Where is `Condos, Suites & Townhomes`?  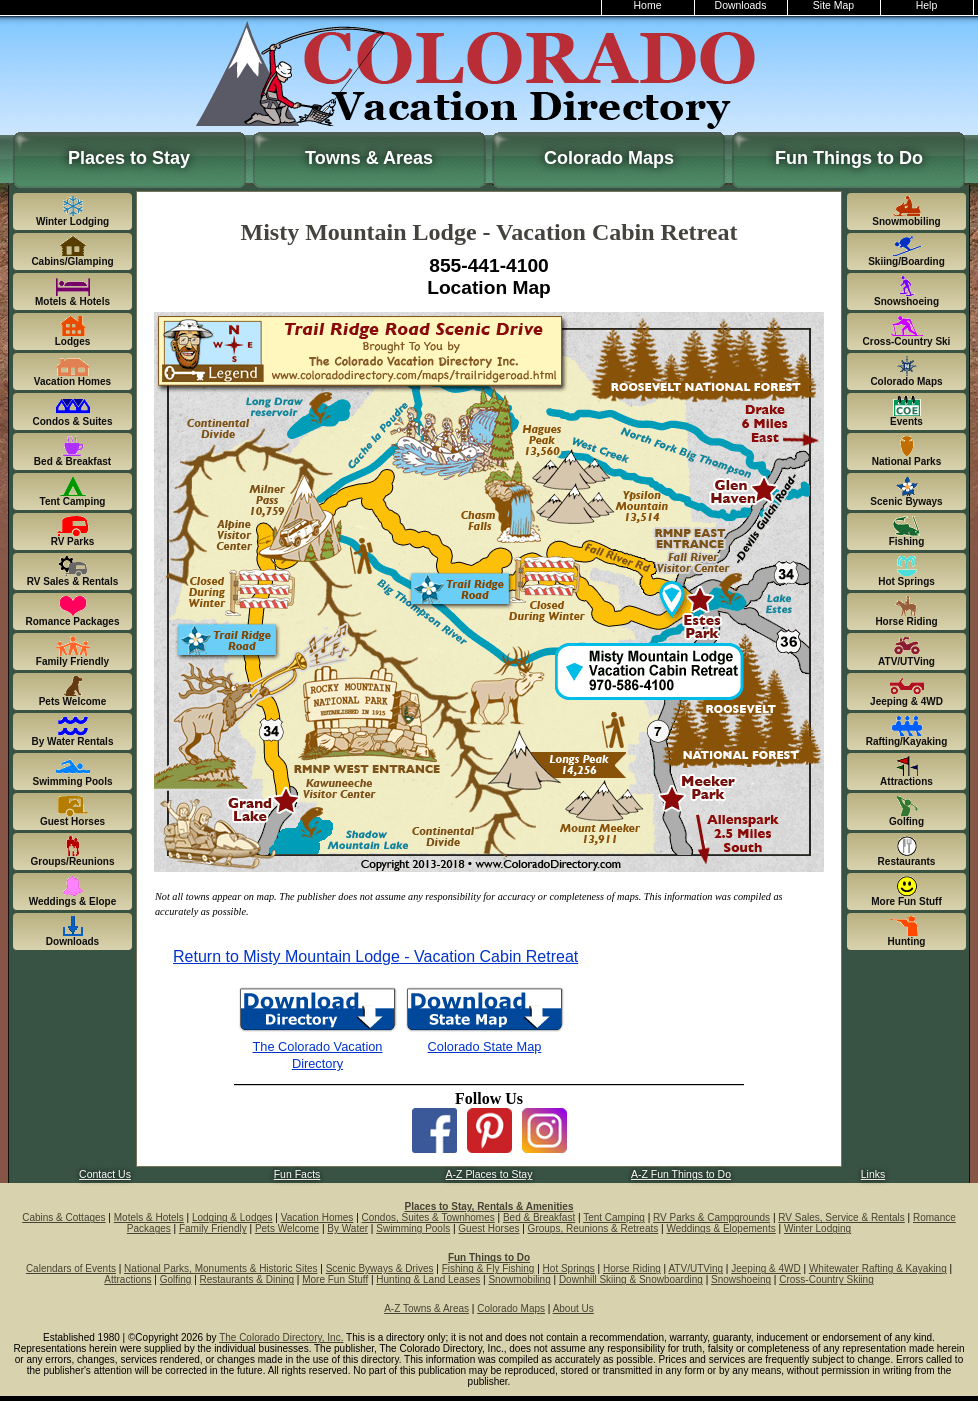 Condos, Suites & Townhomes is located at coordinates (428, 1217).